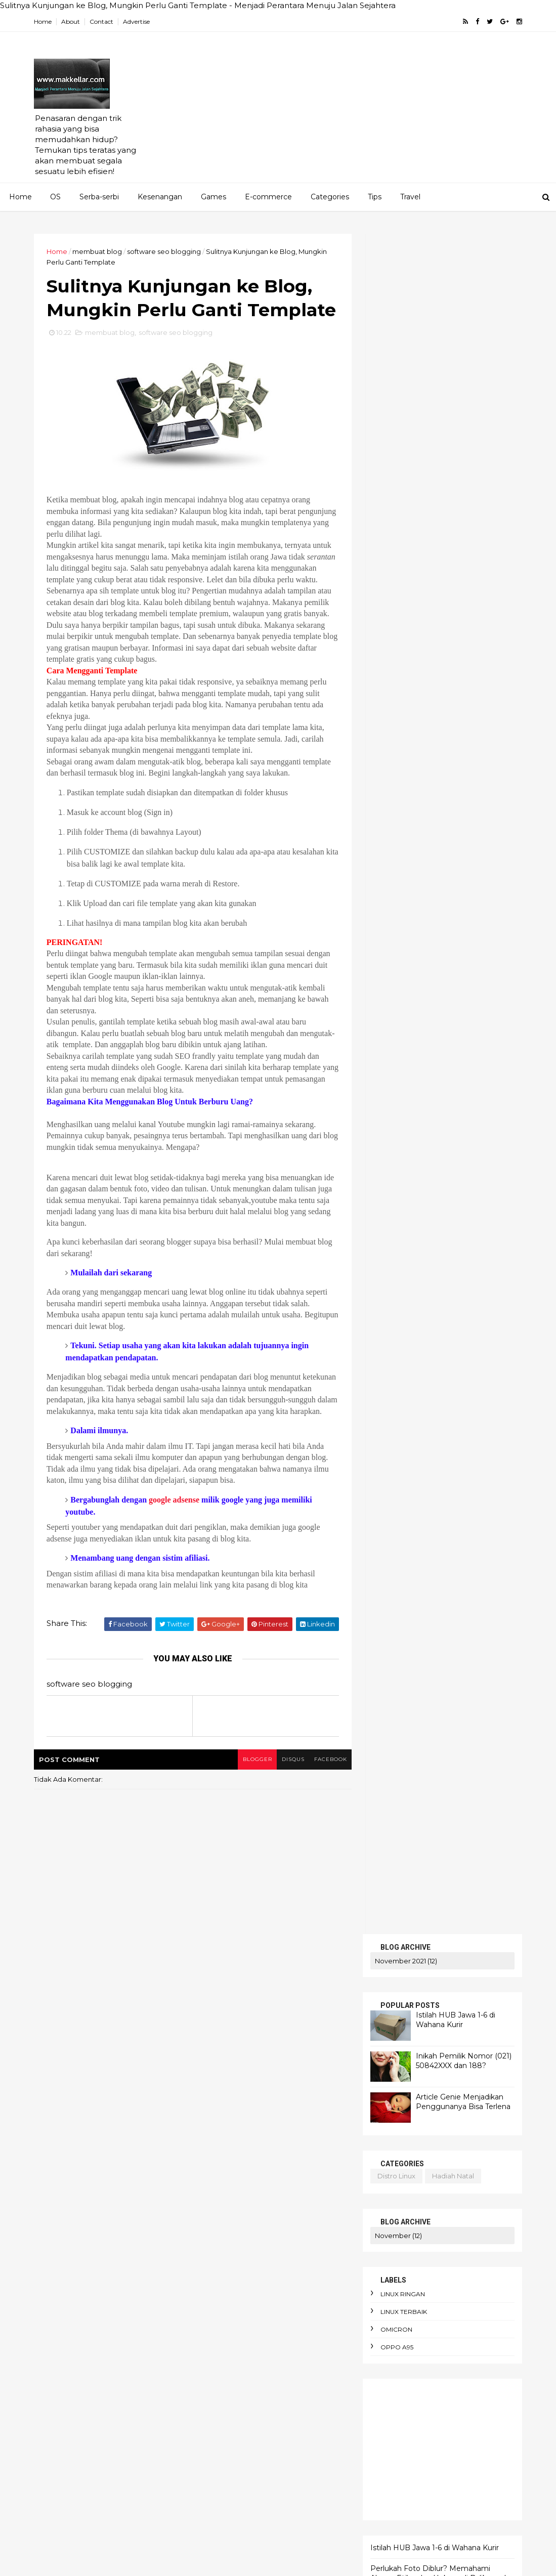 This screenshot has height=2576, width=556. Describe the element at coordinates (233, 2240) in the screenshot. I see `anomie adalah` at that location.